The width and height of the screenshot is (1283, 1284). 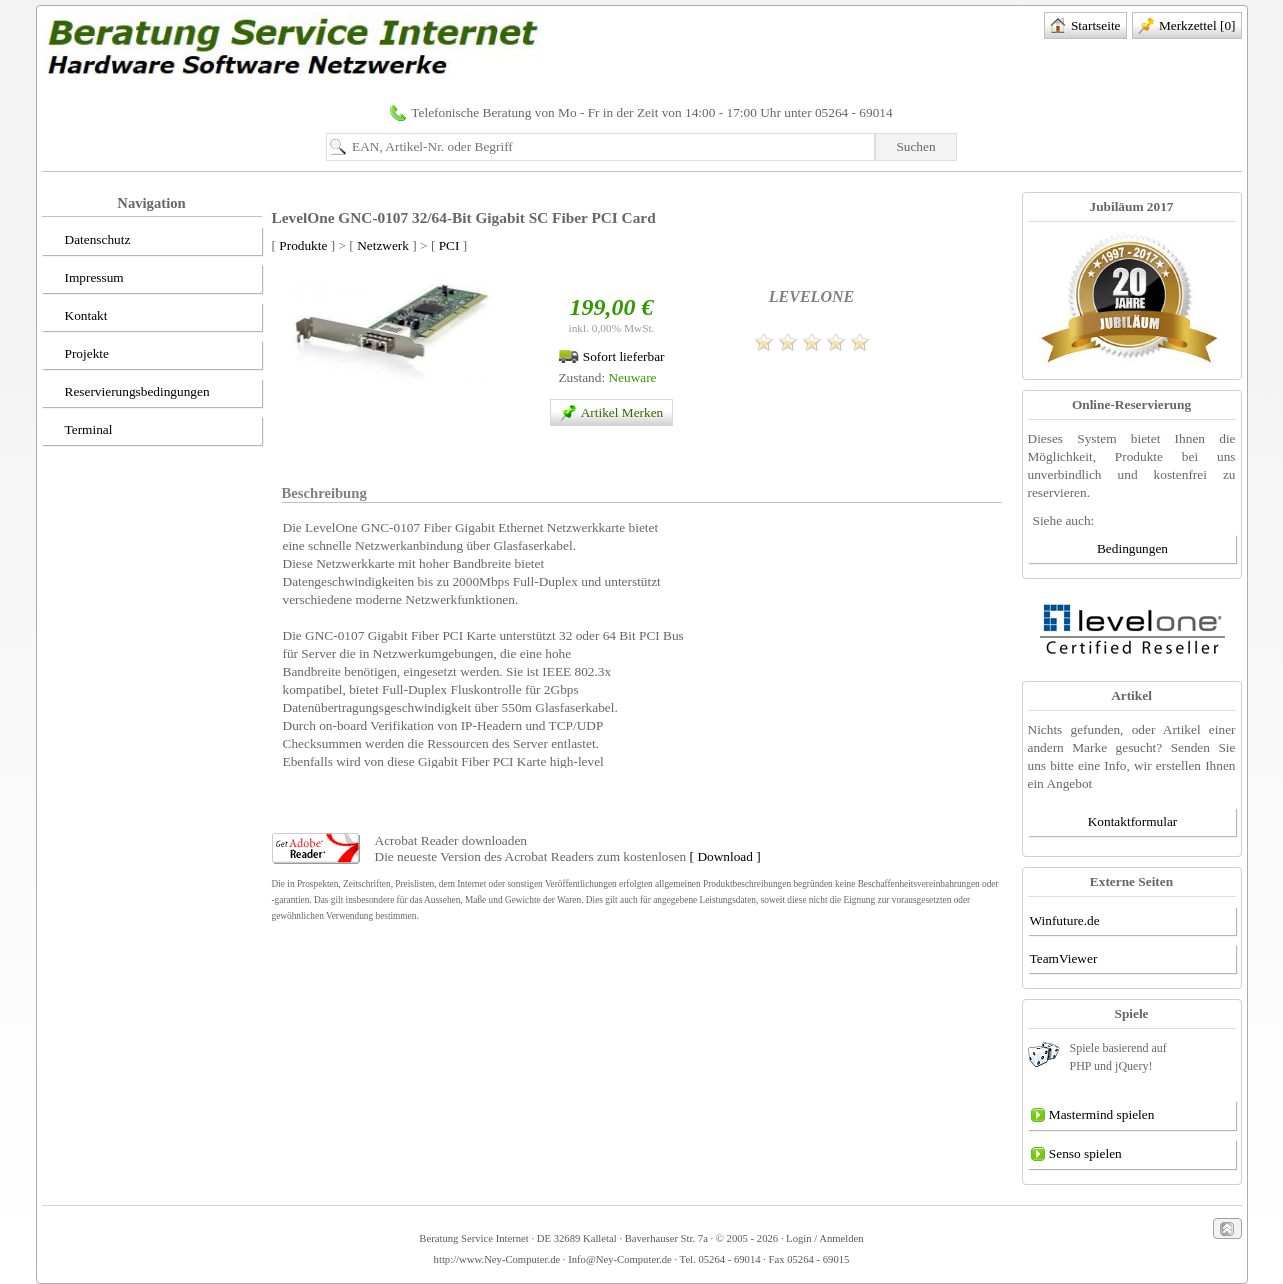 I want to click on Terminal, so click(x=78, y=431).